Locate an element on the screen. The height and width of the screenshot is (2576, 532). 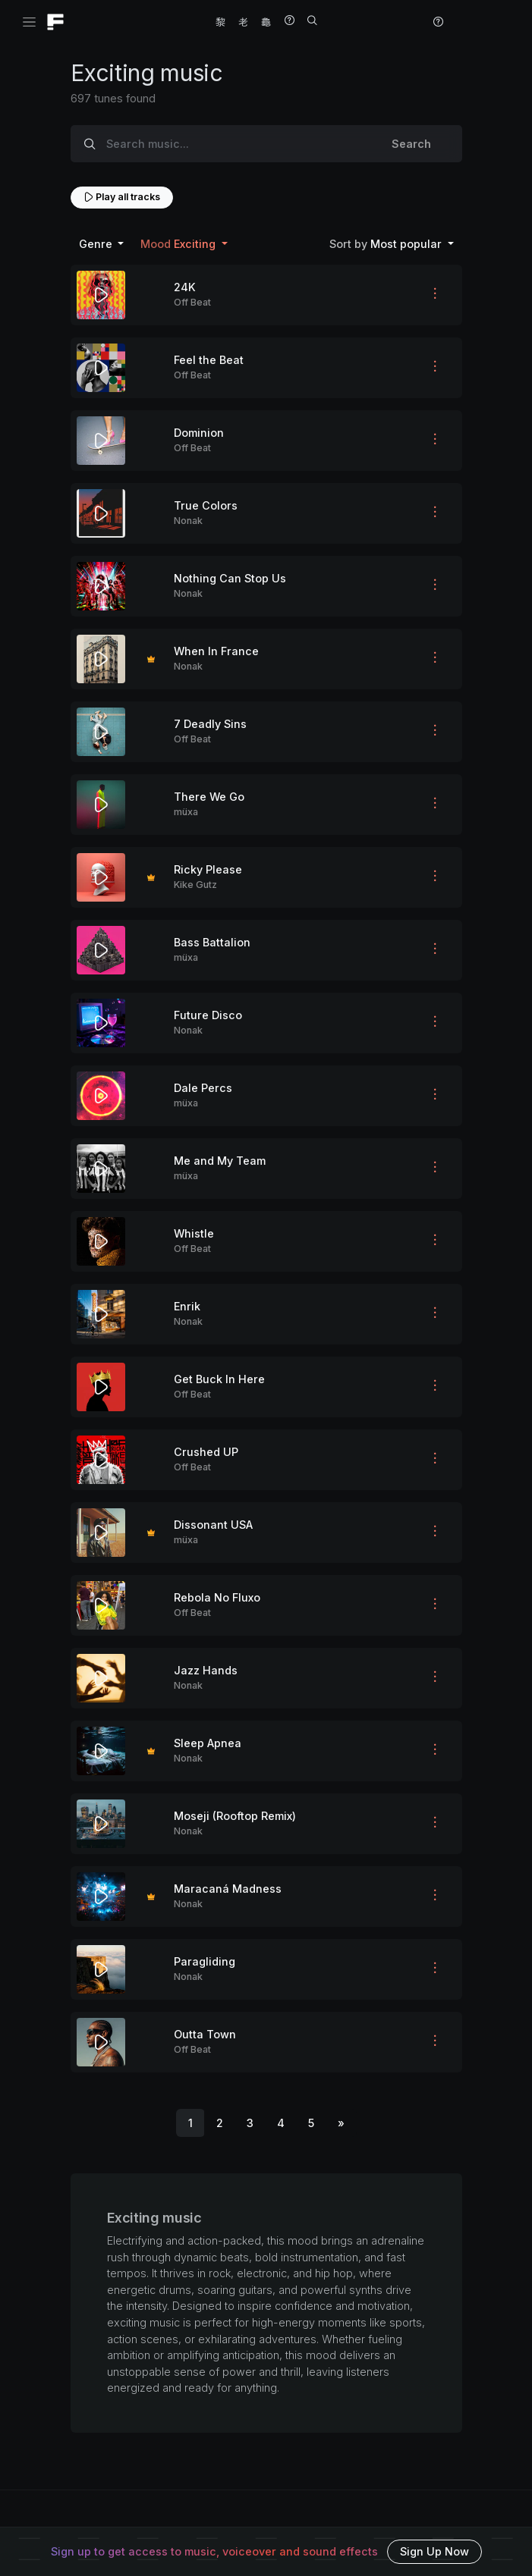
Ricky Please is located at coordinates (208, 869).